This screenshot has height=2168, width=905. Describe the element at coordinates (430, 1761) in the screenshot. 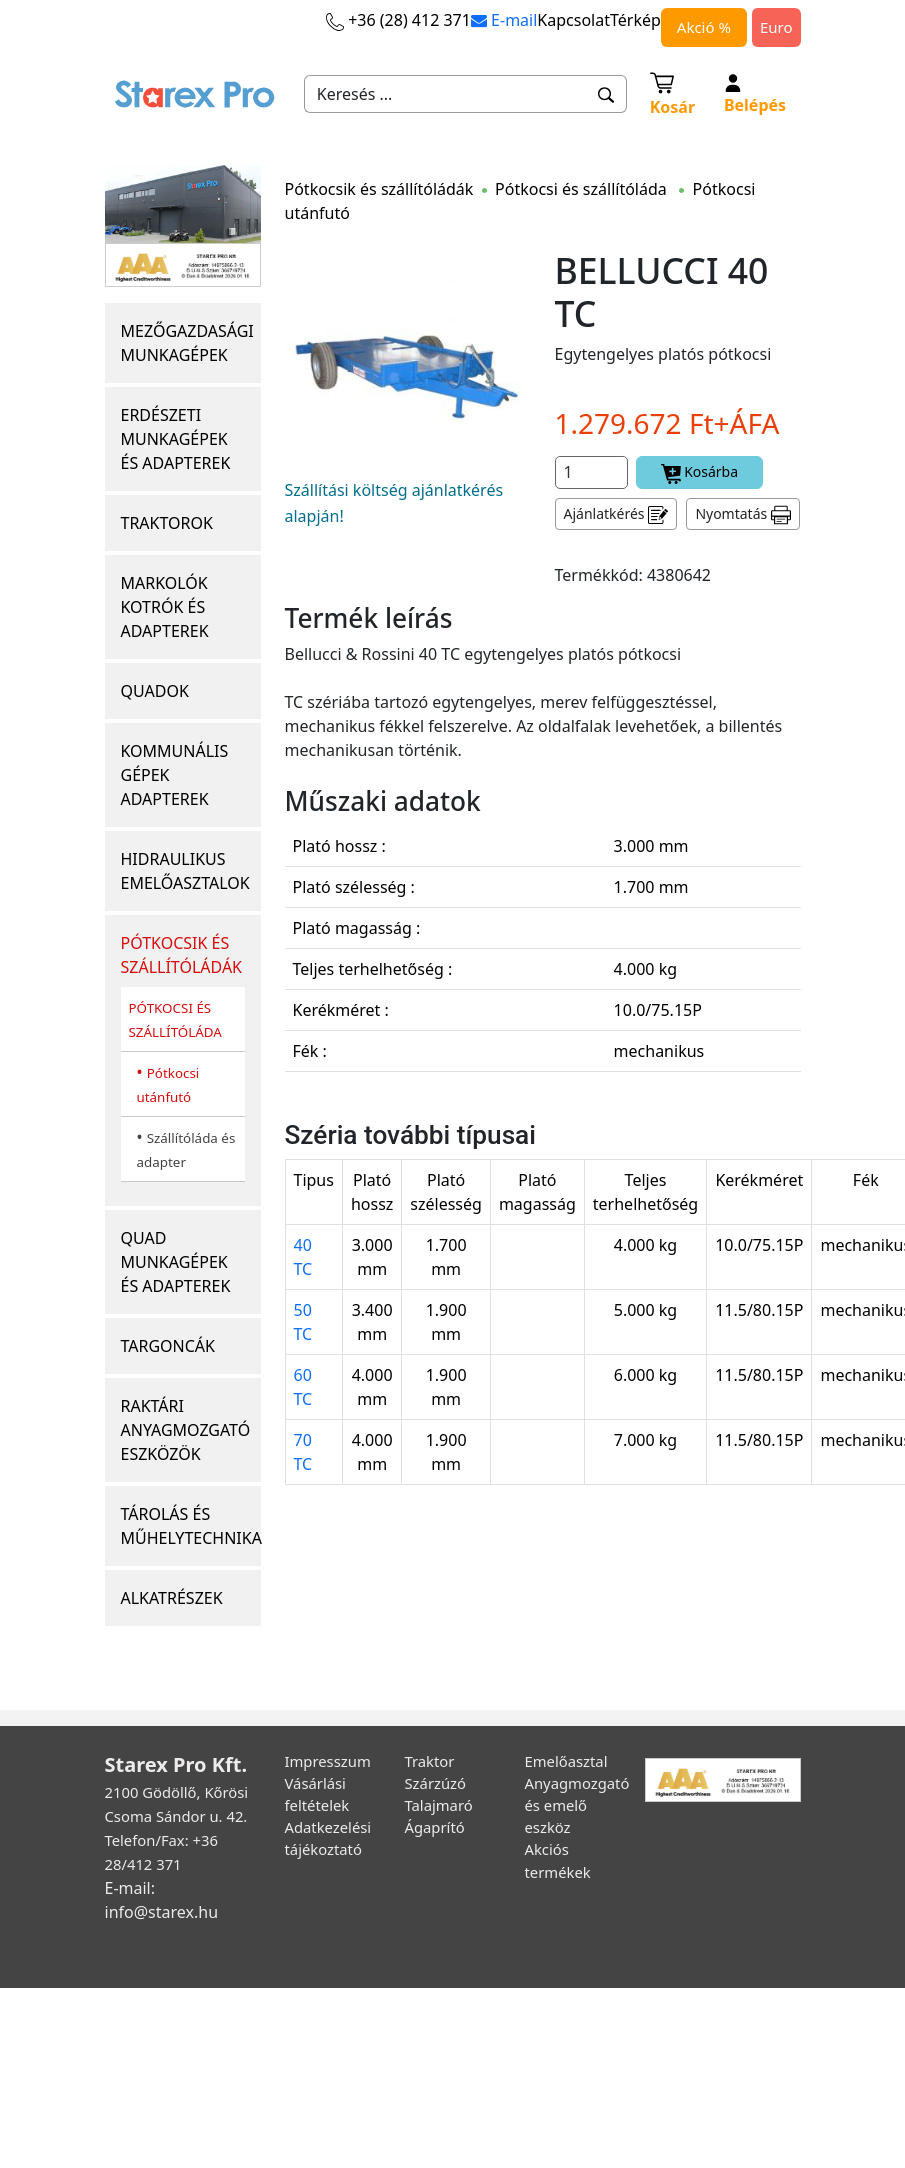

I see `Traktor` at that location.